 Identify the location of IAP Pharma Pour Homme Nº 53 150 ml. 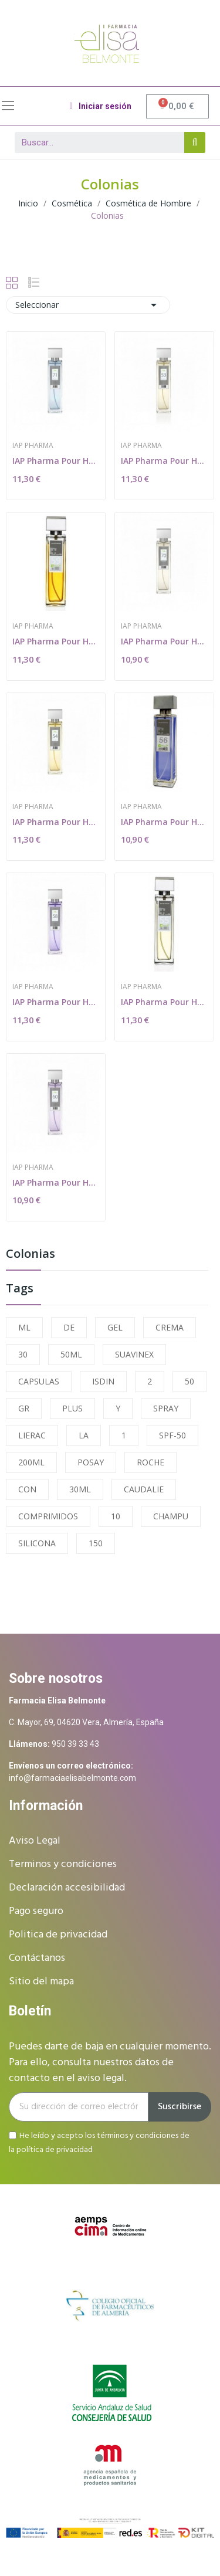
(164, 460).